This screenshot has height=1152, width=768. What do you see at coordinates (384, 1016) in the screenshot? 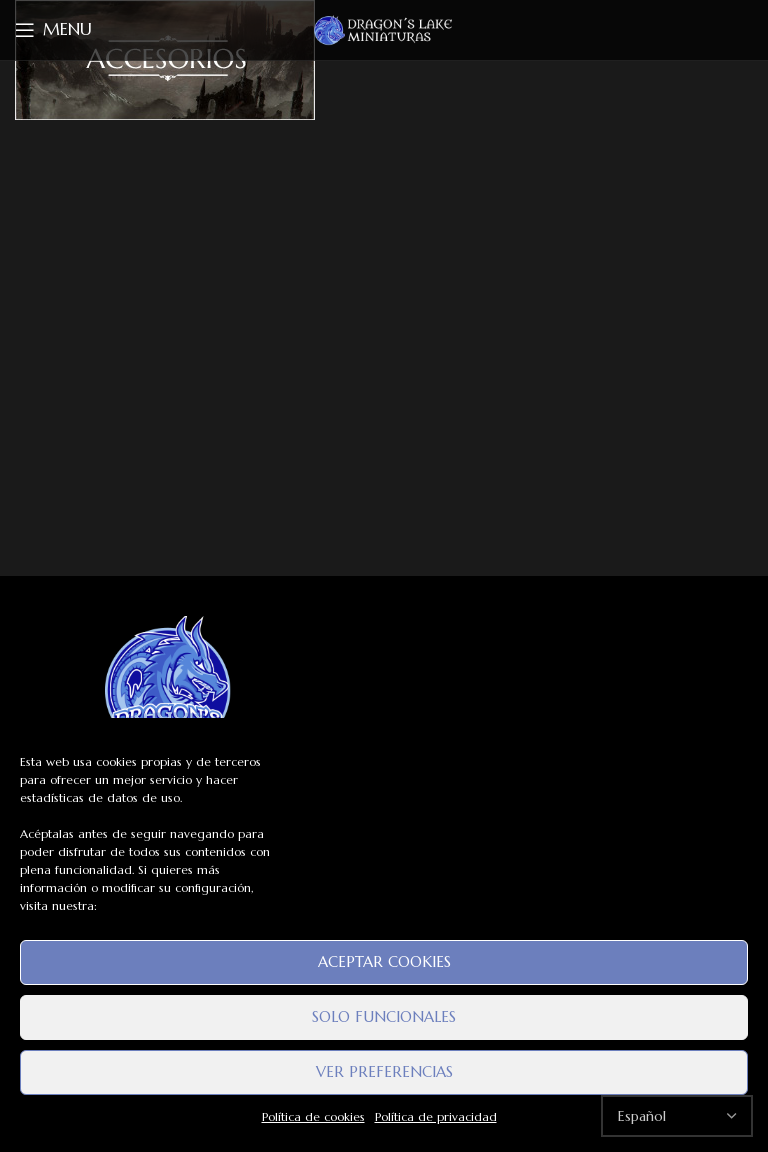
I see `Solo funcionales` at bounding box center [384, 1016].